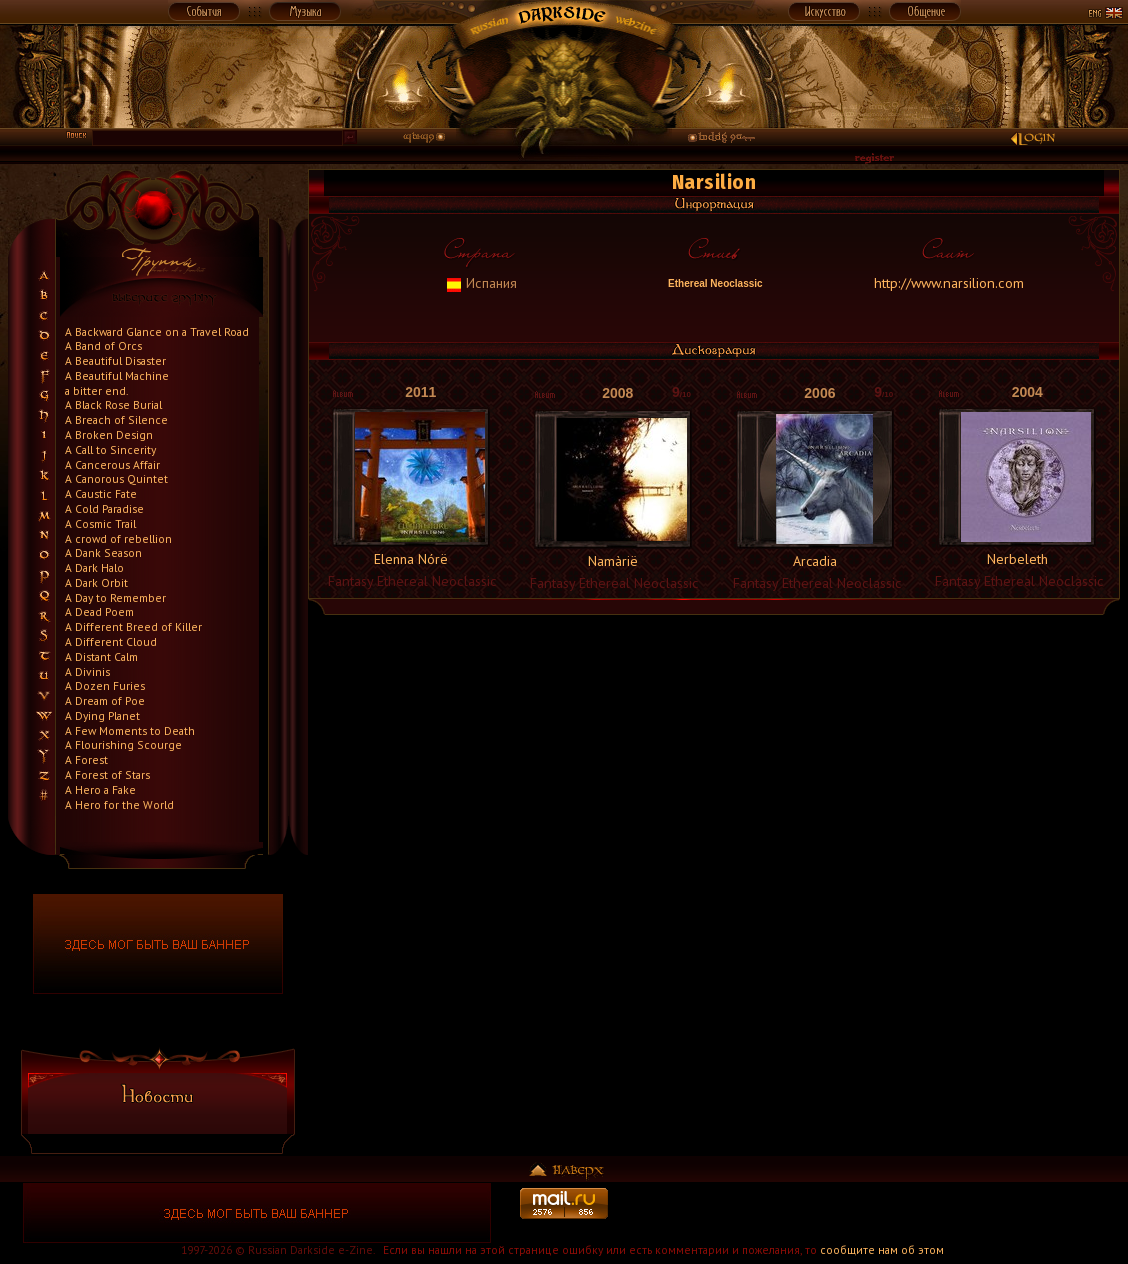 Image resolution: width=1128 pixels, height=1264 pixels. What do you see at coordinates (101, 656) in the screenshot?
I see `A Distant Calm` at bounding box center [101, 656].